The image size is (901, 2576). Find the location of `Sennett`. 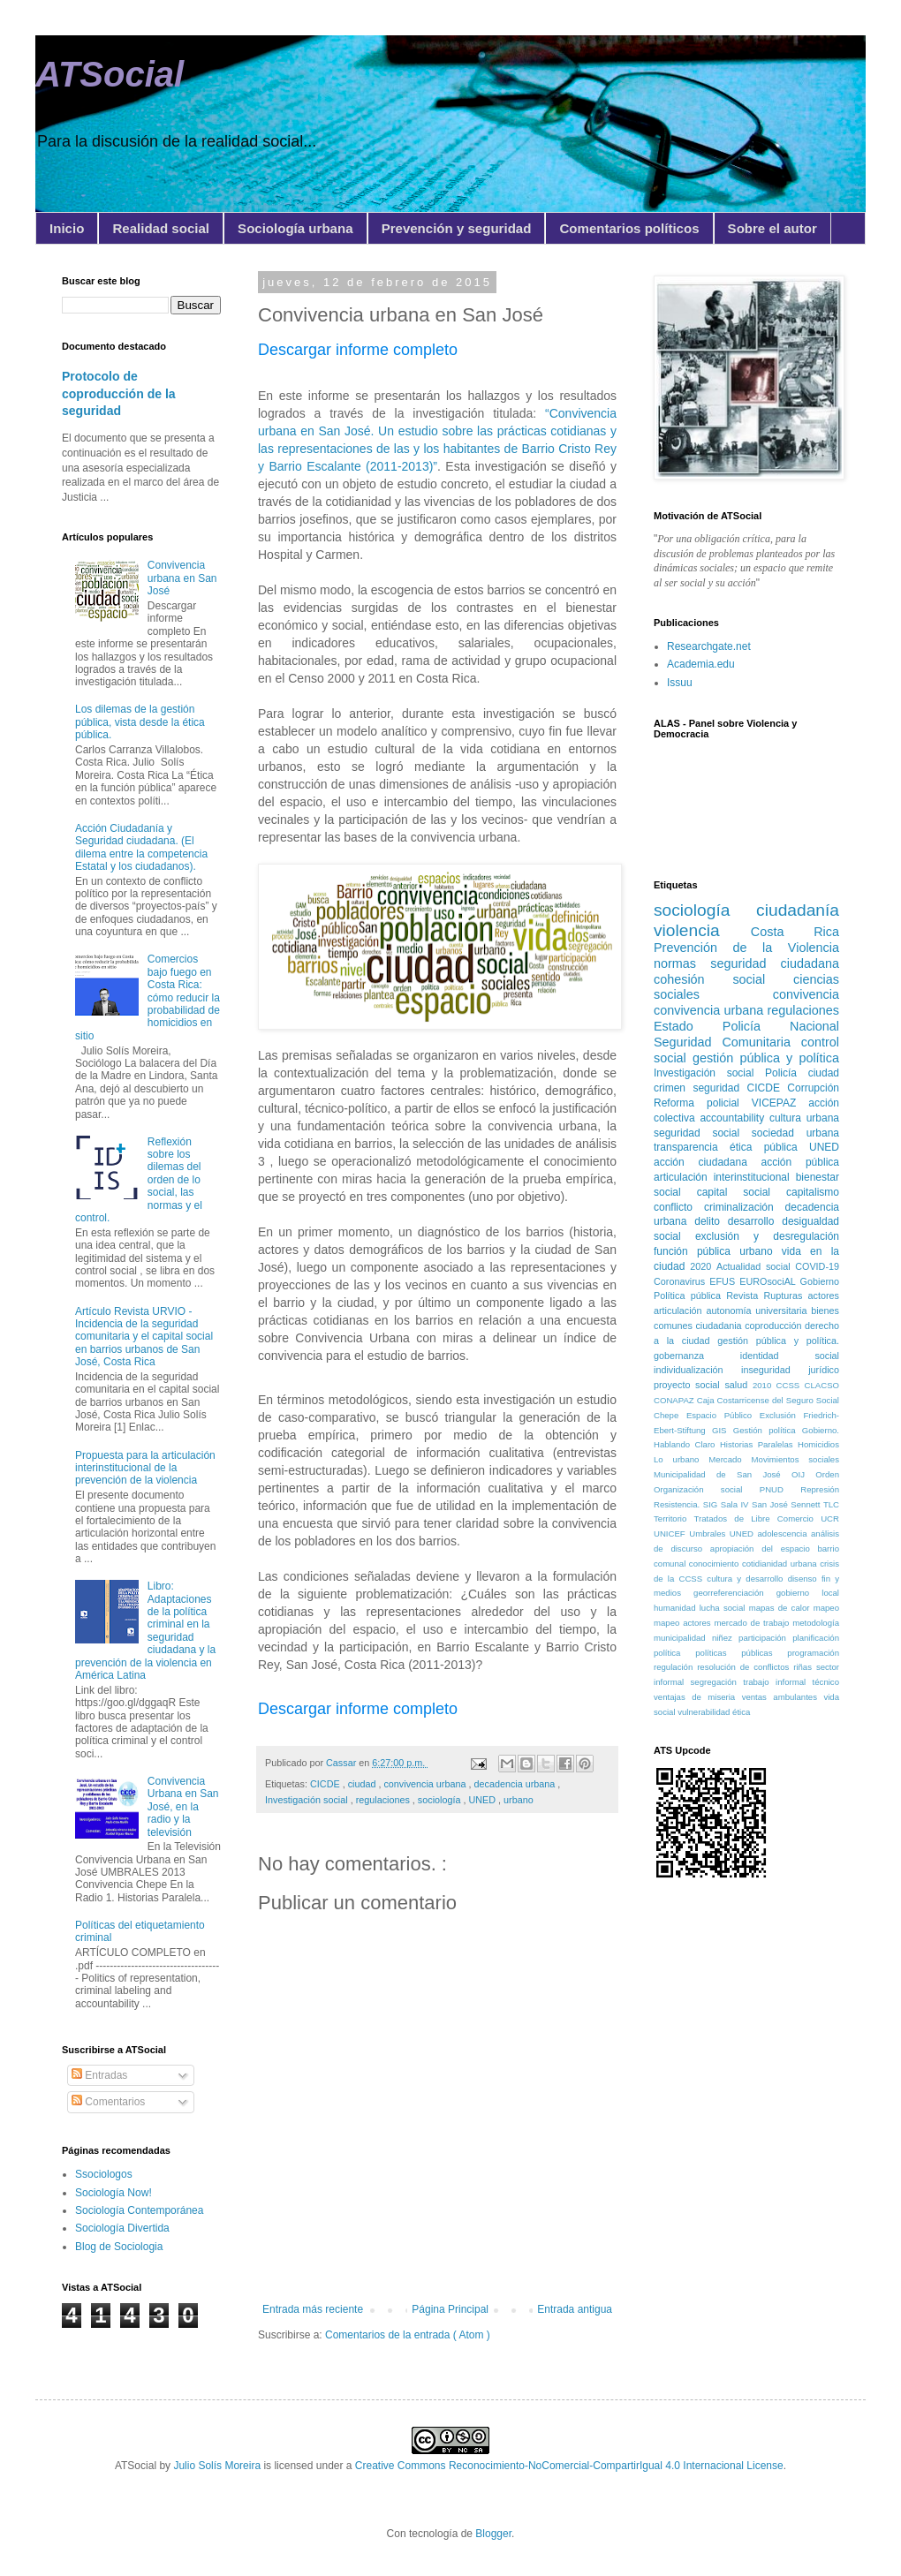

Sennett is located at coordinates (807, 1504).